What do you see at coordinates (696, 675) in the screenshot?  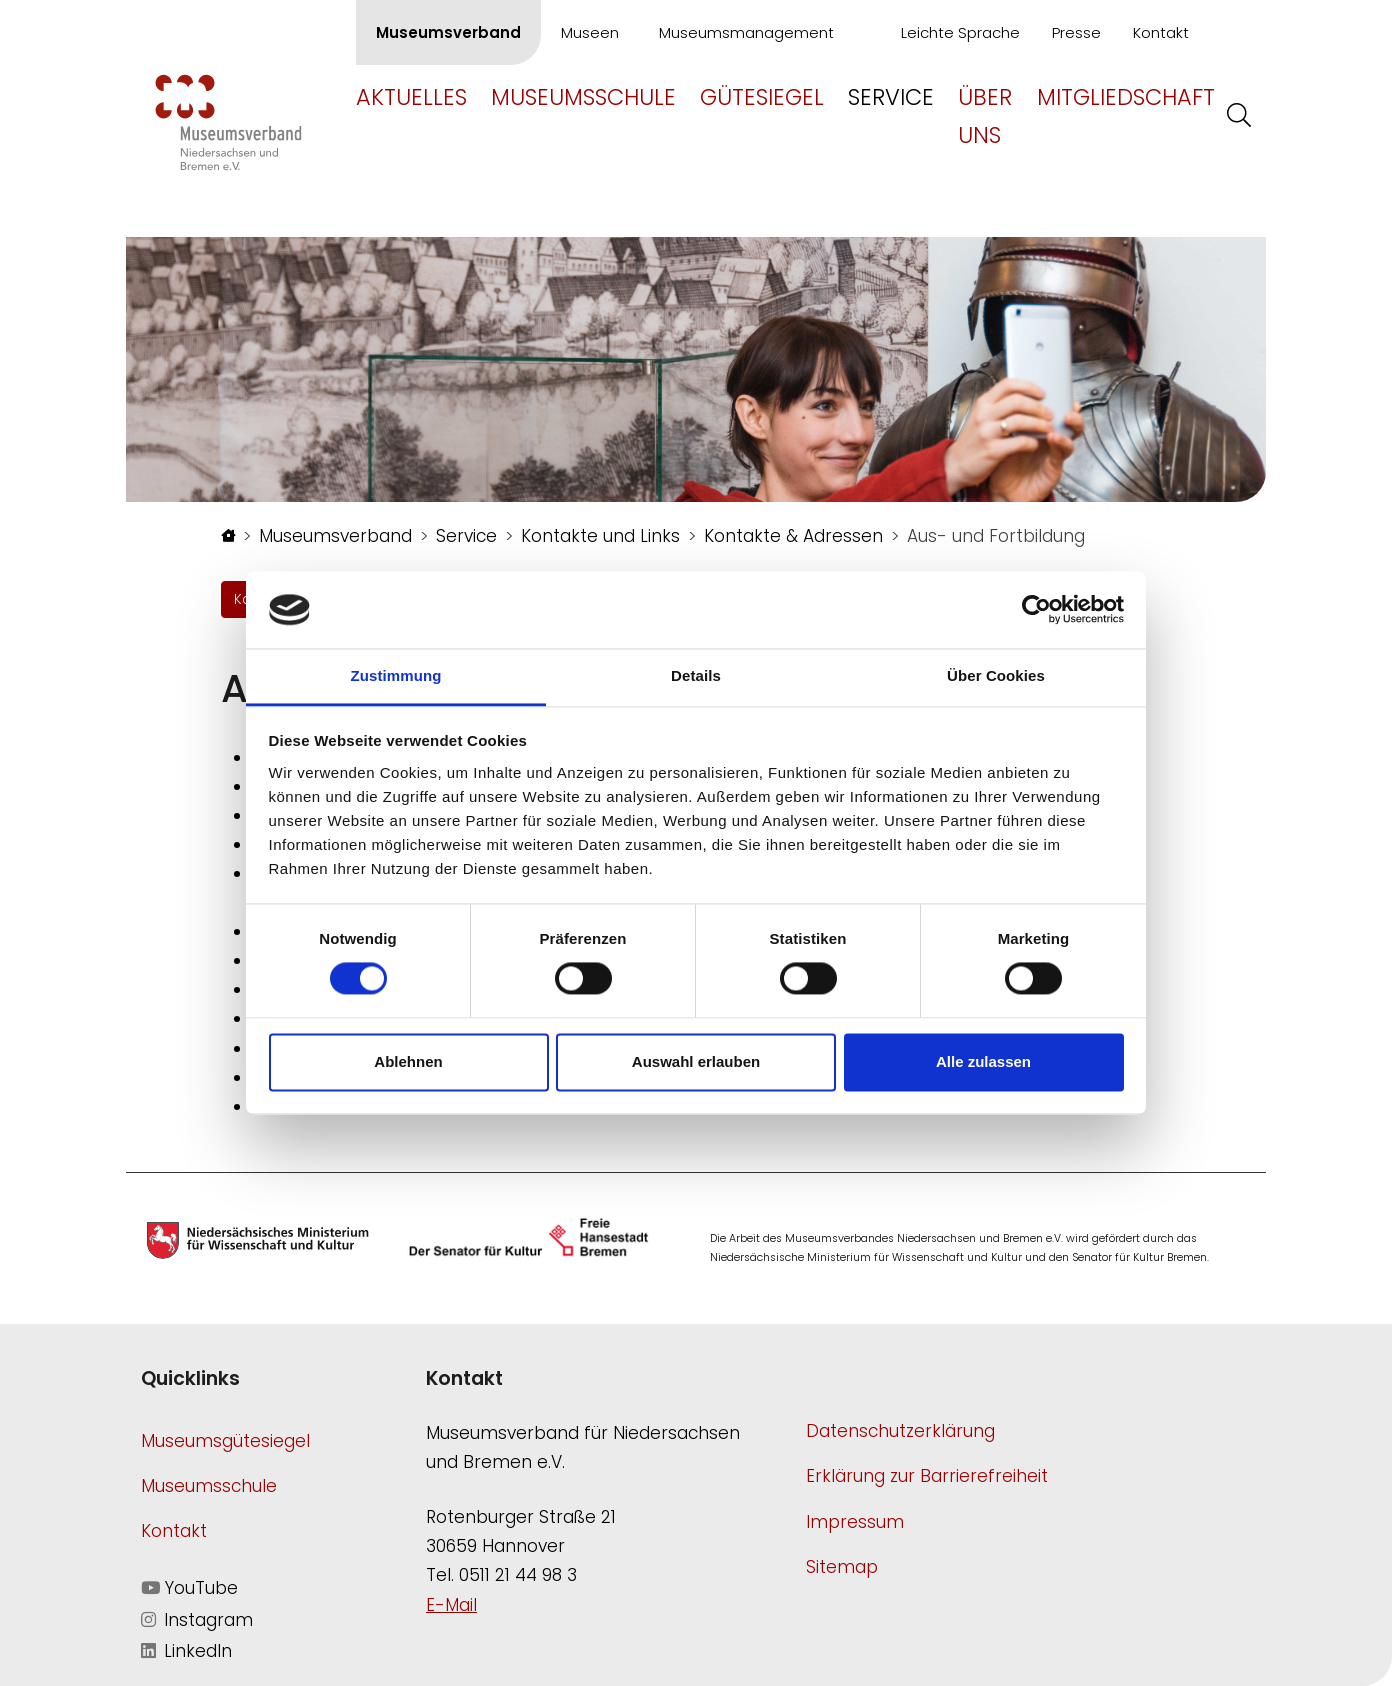 I see `Details [tab]` at bounding box center [696, 675].